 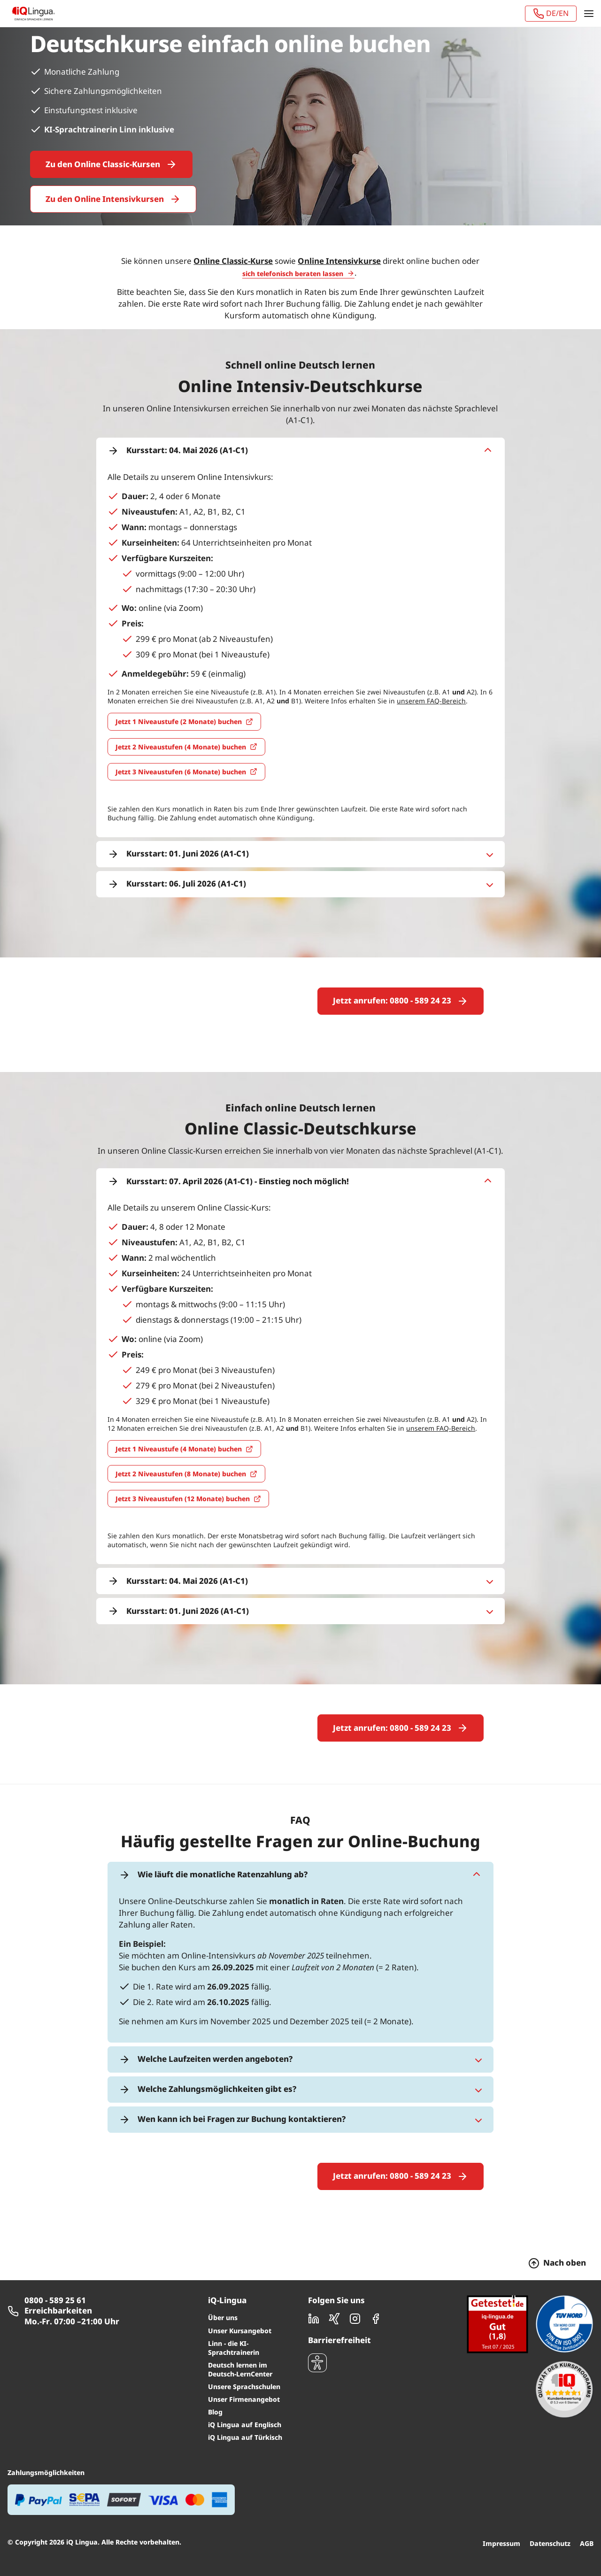 I want to click on Über uns, so click(x=223, y=2278).